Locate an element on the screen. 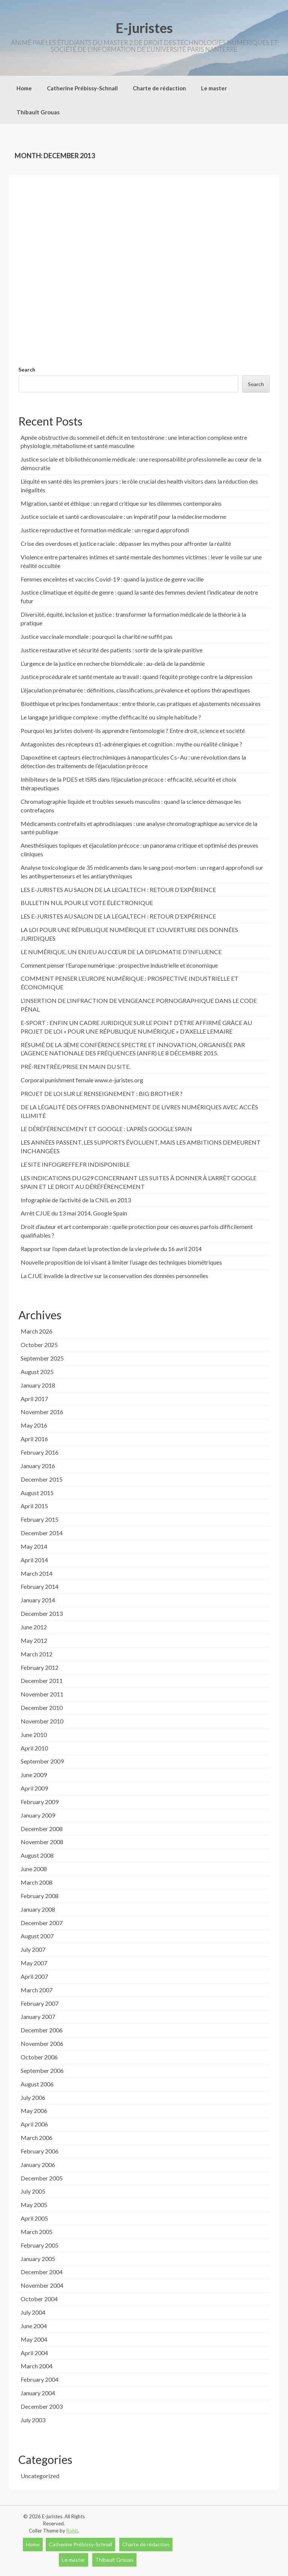 This screenshot has height=2576, width=288. October 2006 is located at coordinates (39, 2057).